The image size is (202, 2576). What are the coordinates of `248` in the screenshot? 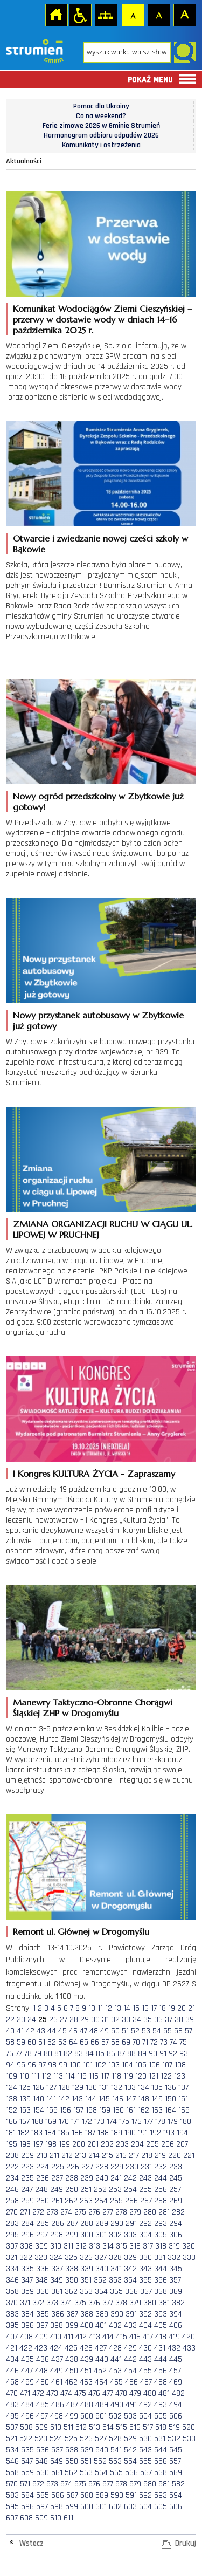 It's located at (41, 2189).